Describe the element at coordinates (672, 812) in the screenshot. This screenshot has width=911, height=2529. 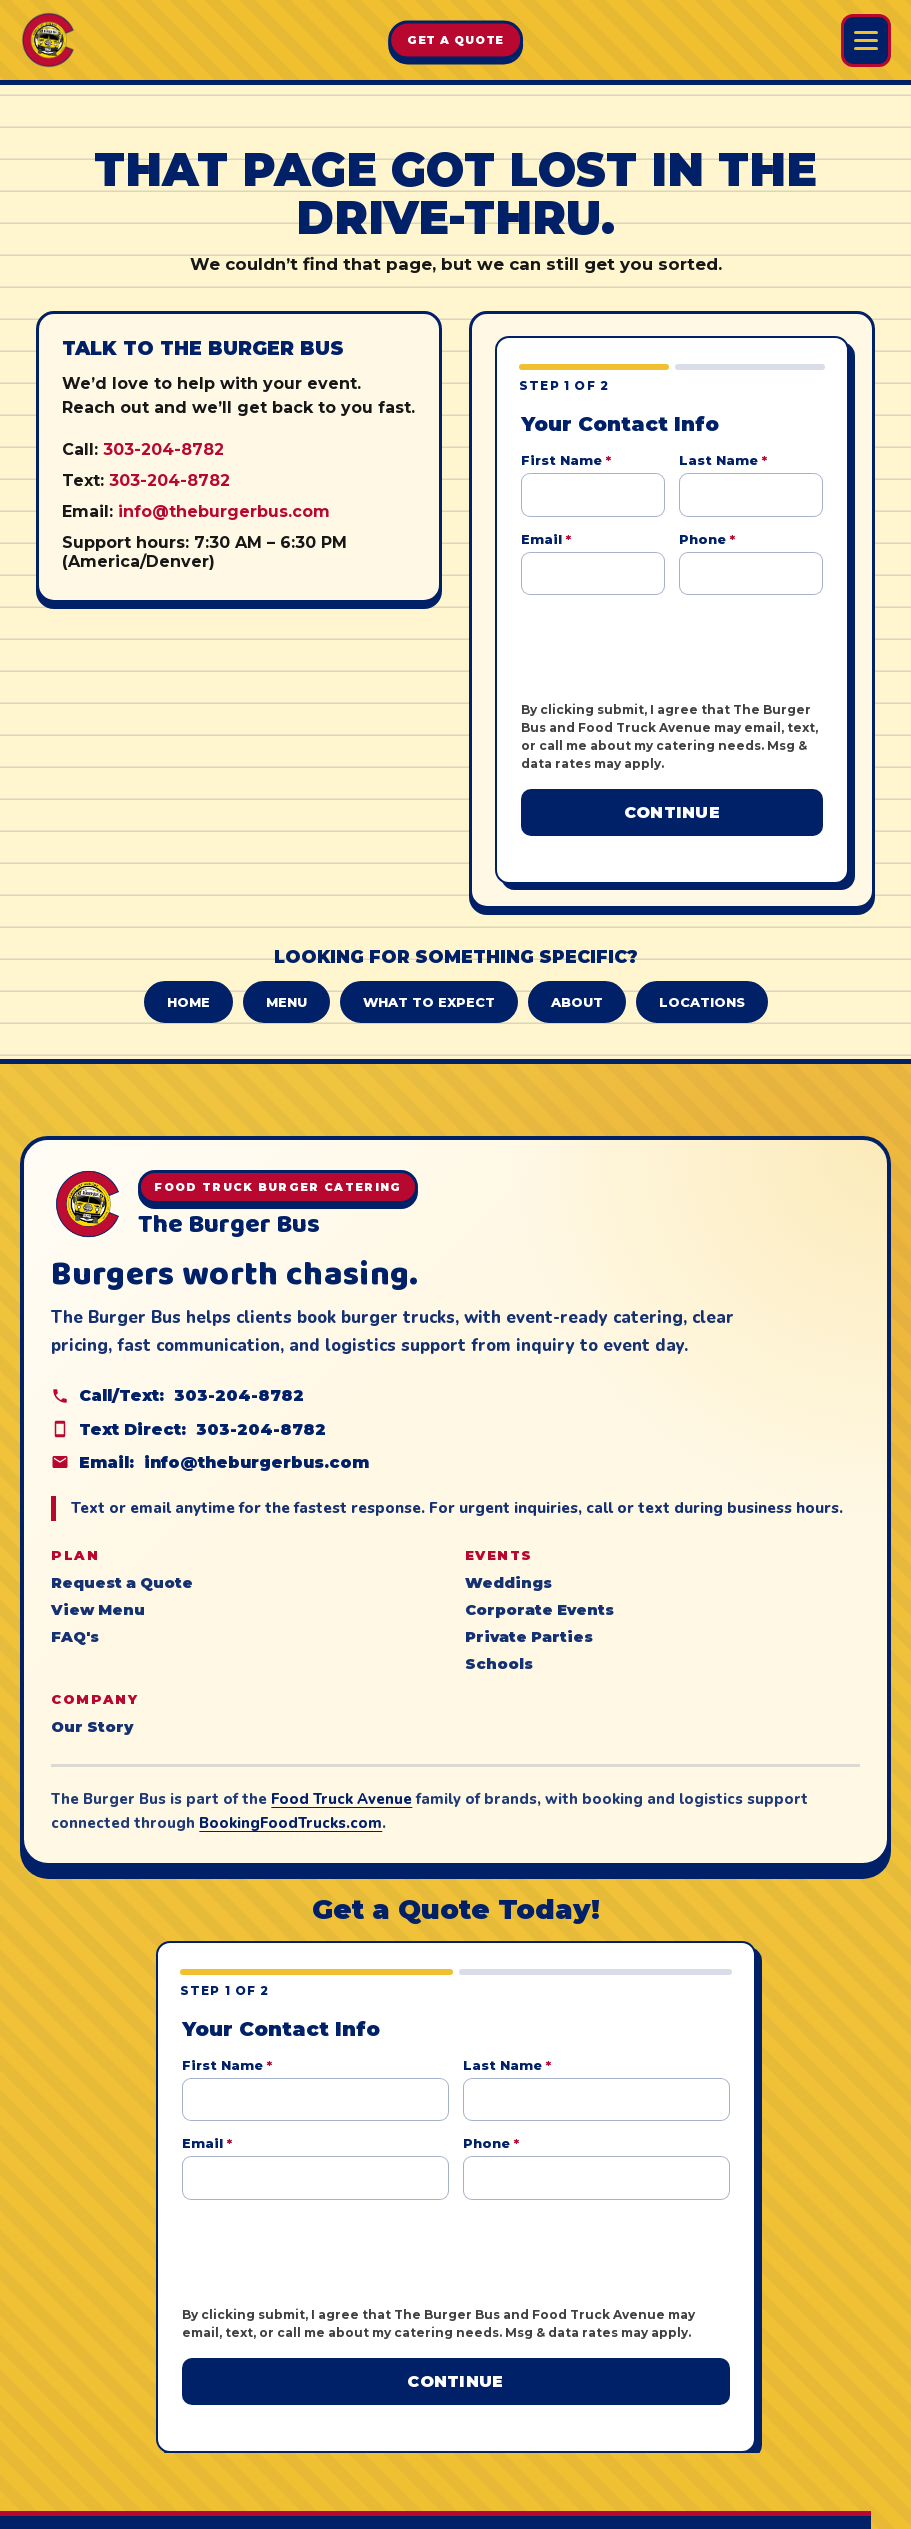
I see `Continue` at that location.